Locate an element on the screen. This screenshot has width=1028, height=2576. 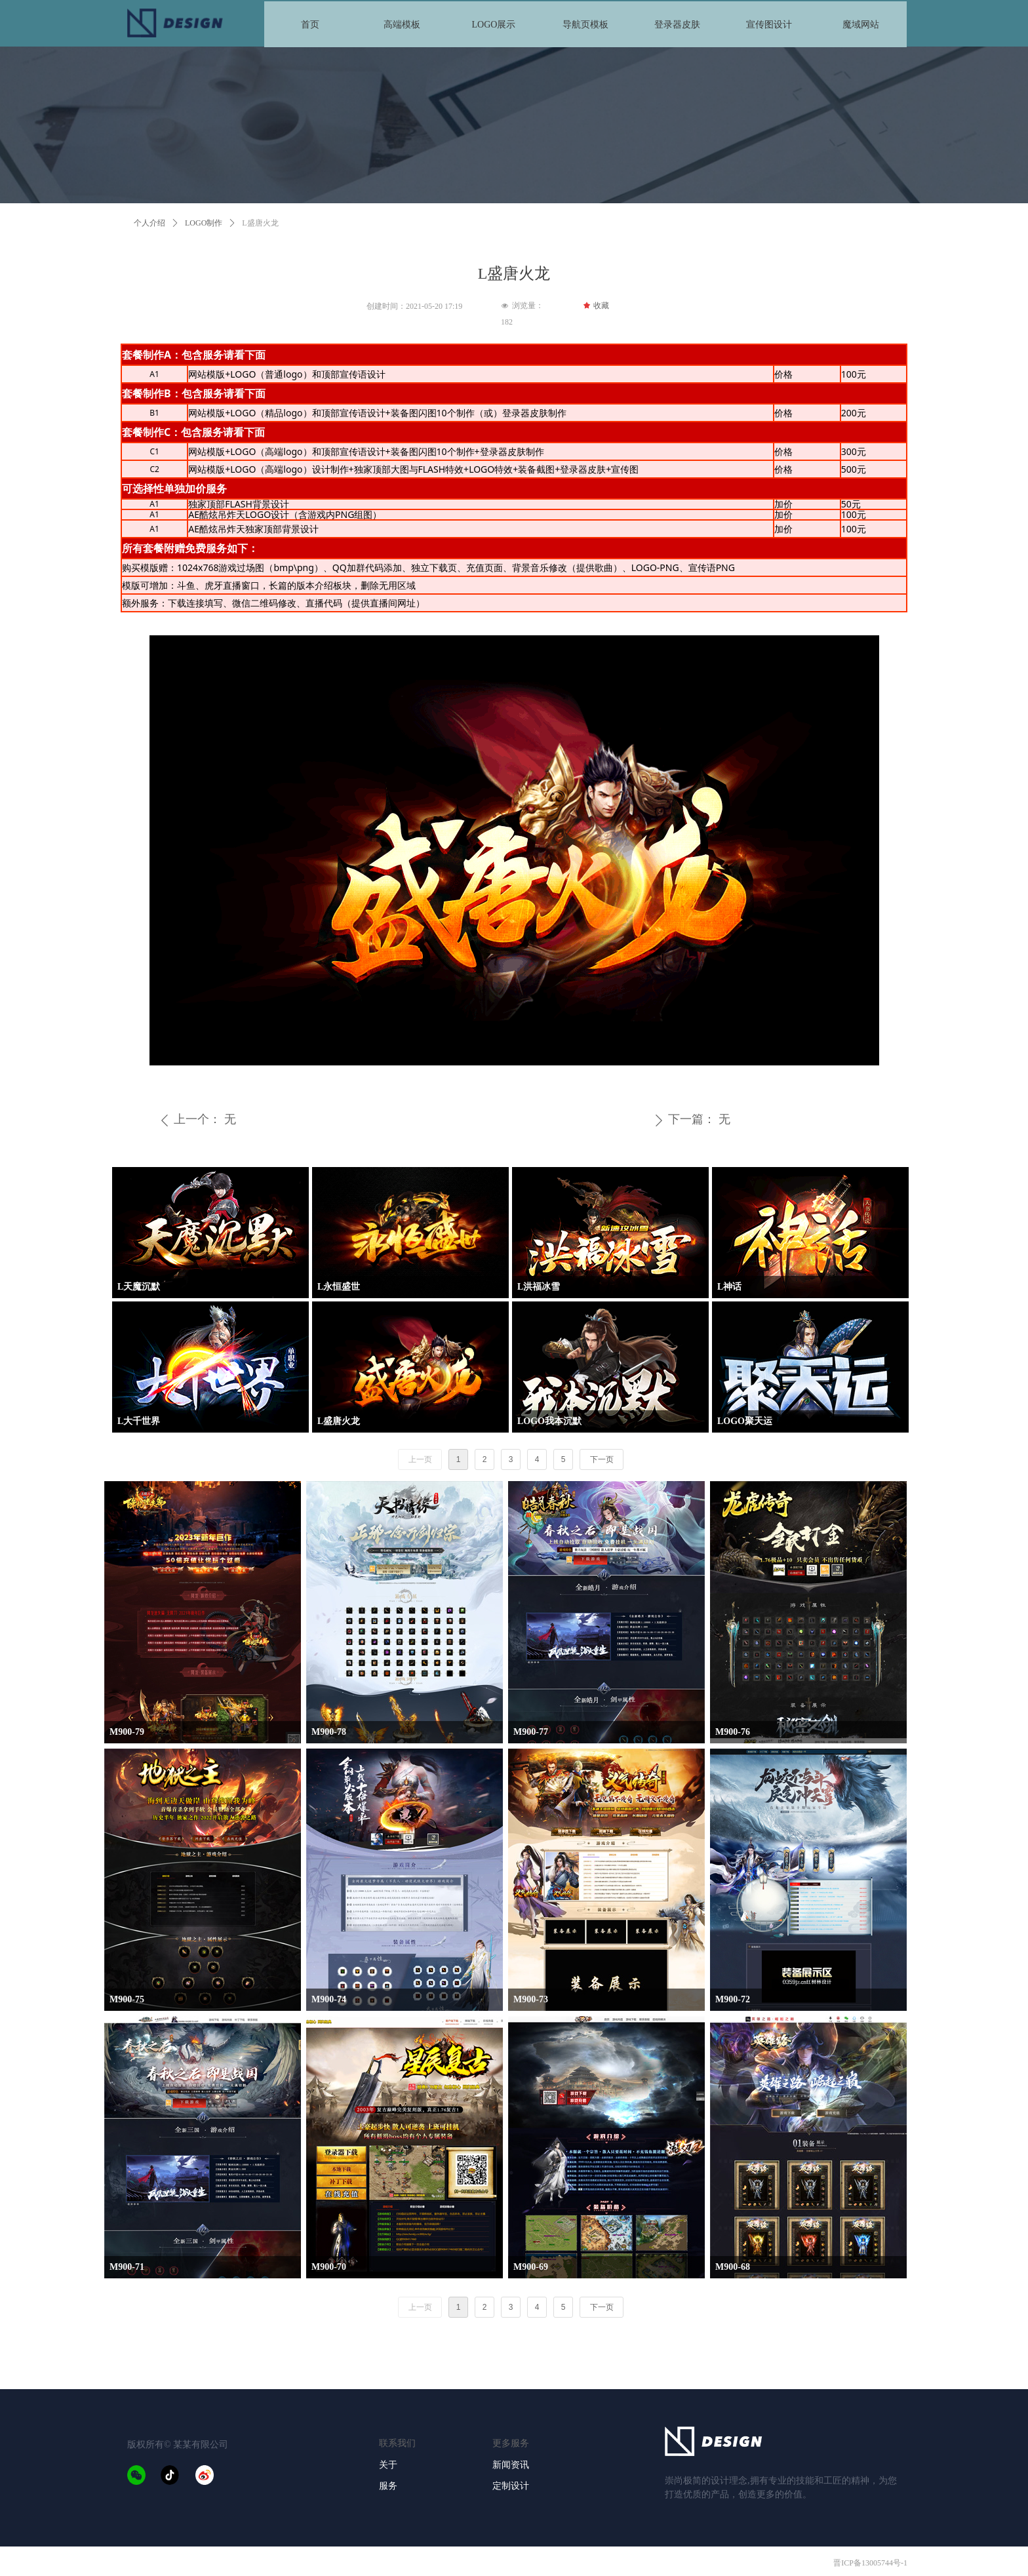
LOGO制作 is located at coordinates (203, 223).